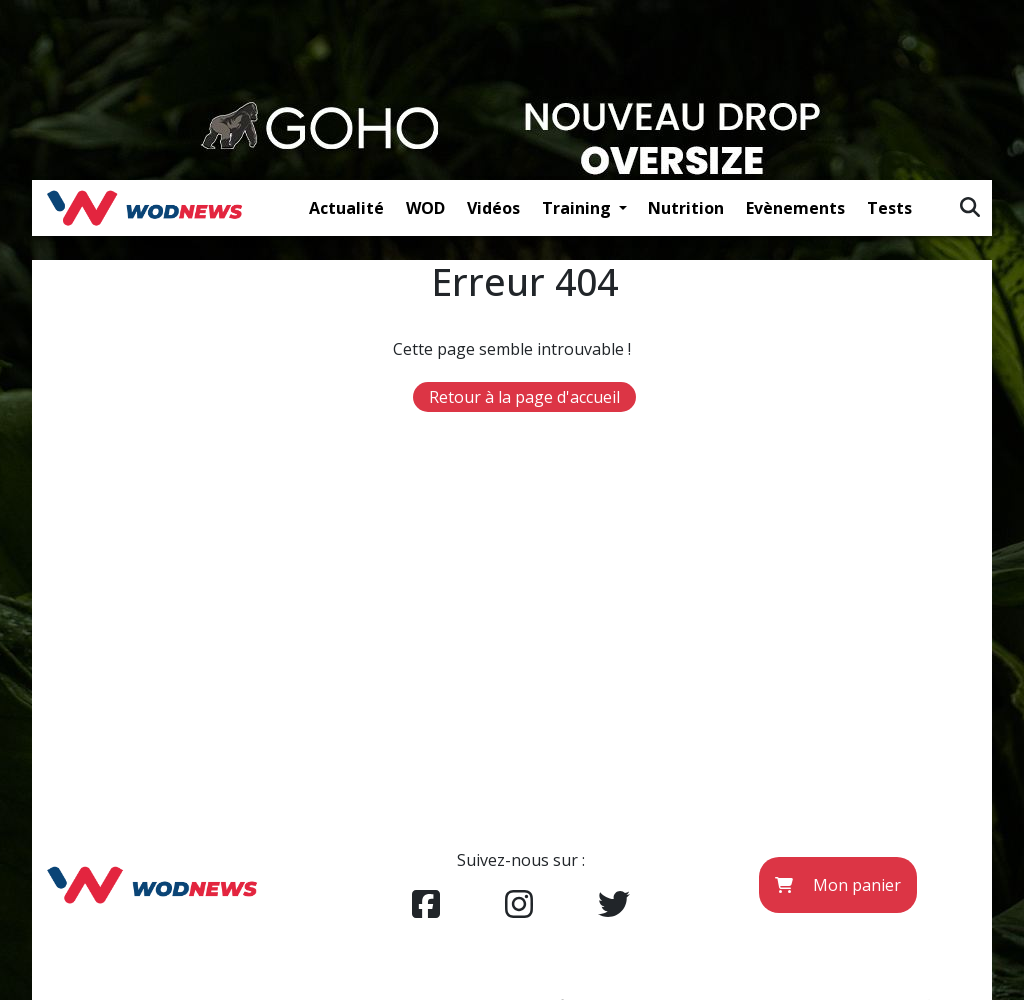 The width and height of the screenshot is (1024, 1000). What do you see at coordinates (493, 208) in the screenshot?
I see `Vidéos` at bounding box center [493, 208].